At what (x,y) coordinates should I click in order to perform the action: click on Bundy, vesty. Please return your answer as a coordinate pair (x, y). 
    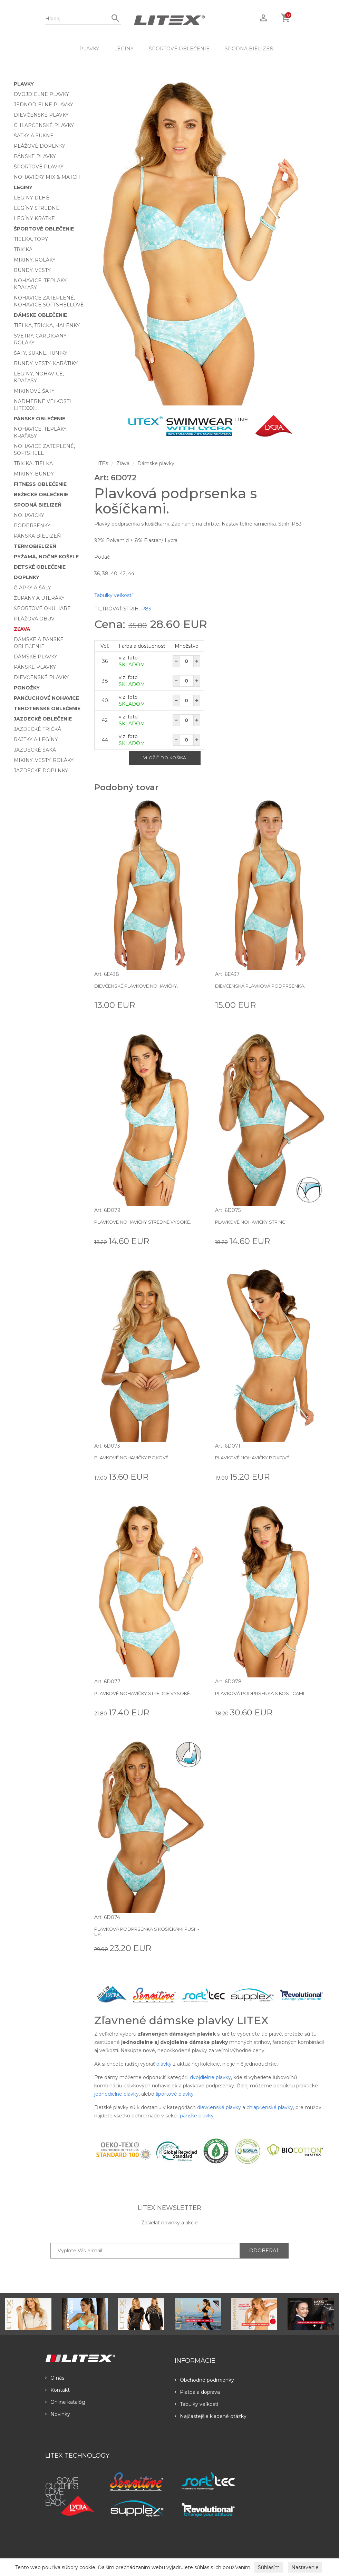
    Looking at the image, I should click on (32, 270).